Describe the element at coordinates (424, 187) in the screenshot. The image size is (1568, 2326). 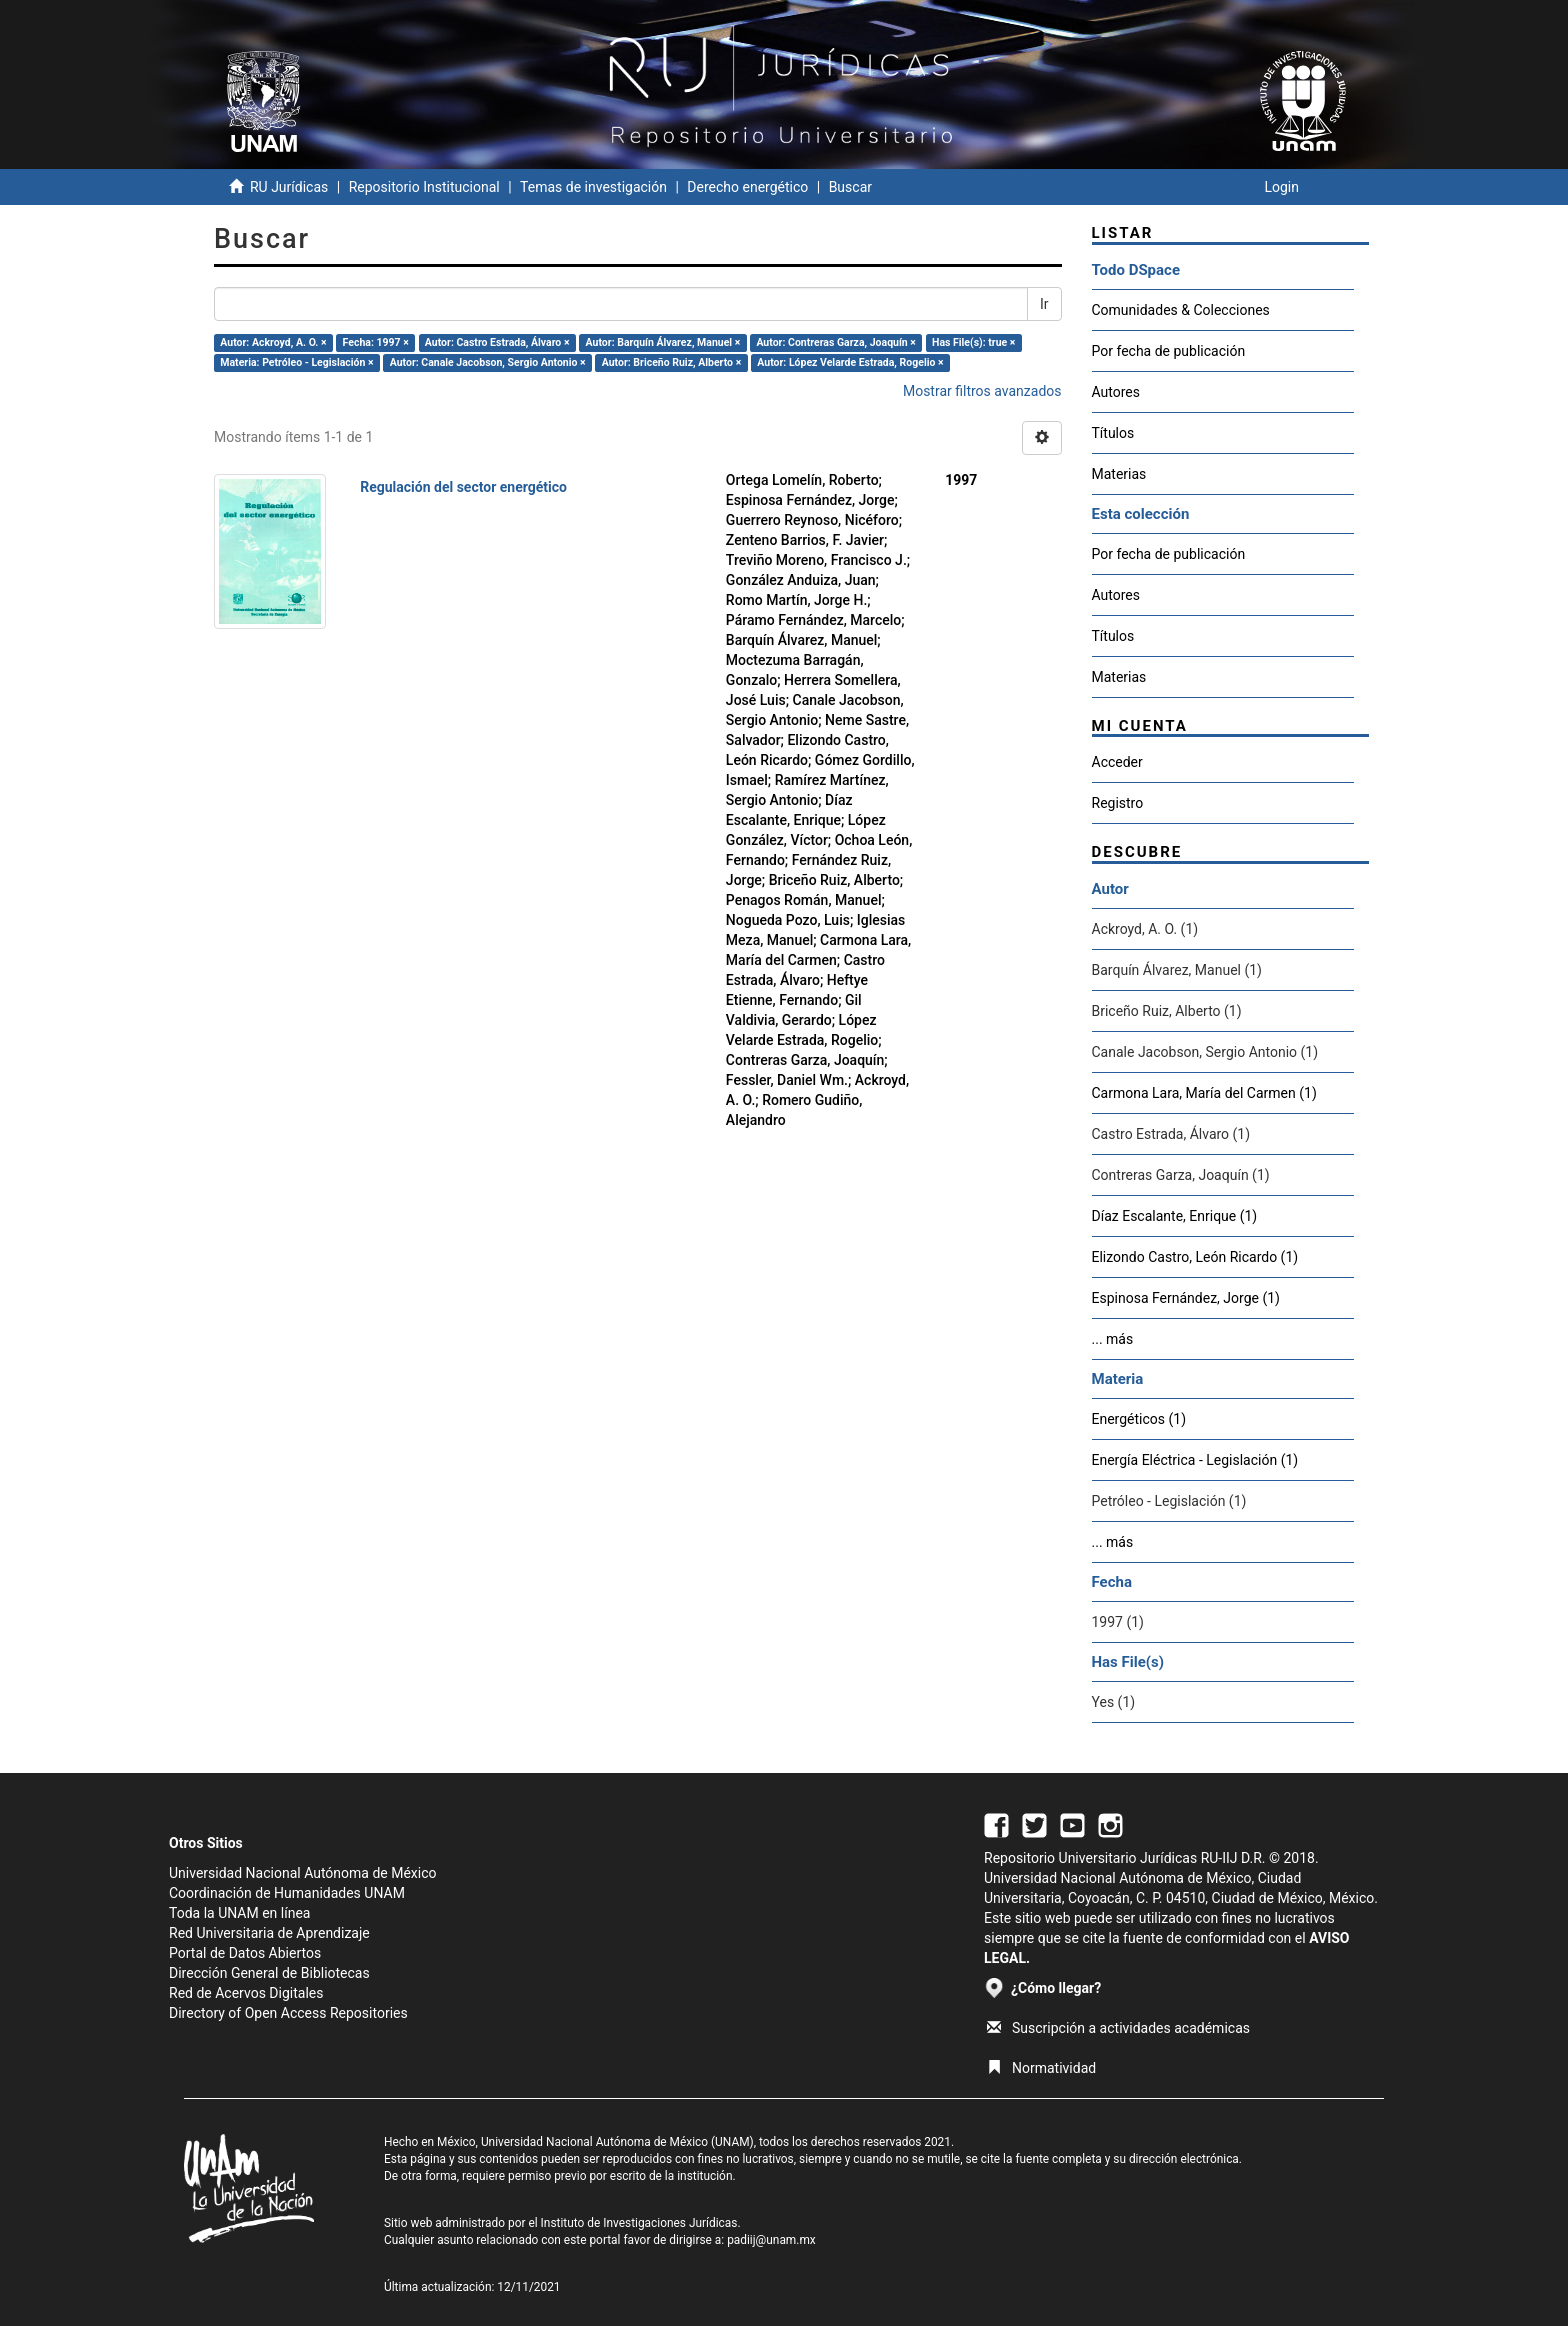
I see `Repositorio Institucional` at that location.